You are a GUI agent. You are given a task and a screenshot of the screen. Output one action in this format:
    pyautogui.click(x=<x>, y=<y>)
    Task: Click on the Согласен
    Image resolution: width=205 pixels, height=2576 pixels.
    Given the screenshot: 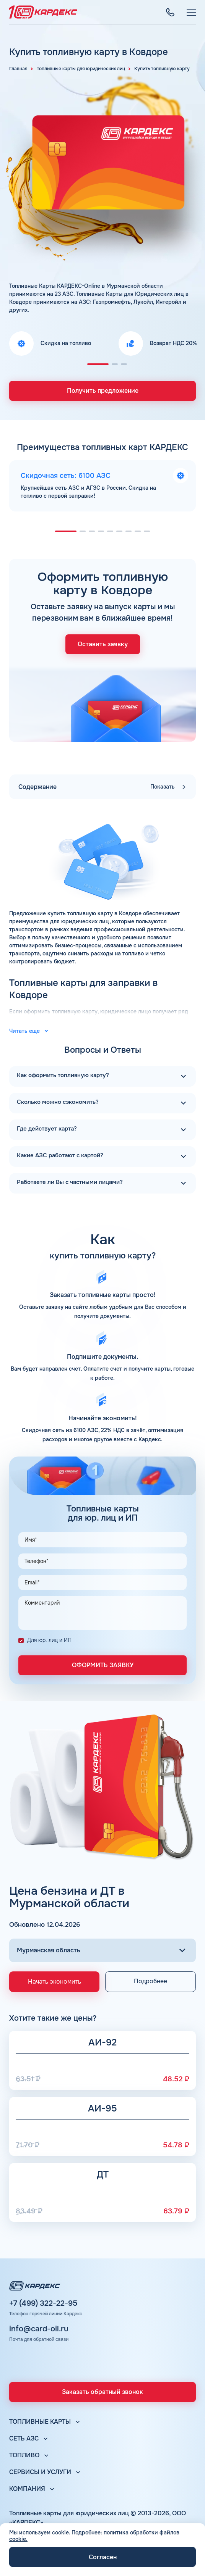 What is the action you would take?
    pyautogui.click(x=103, y=2557)
    